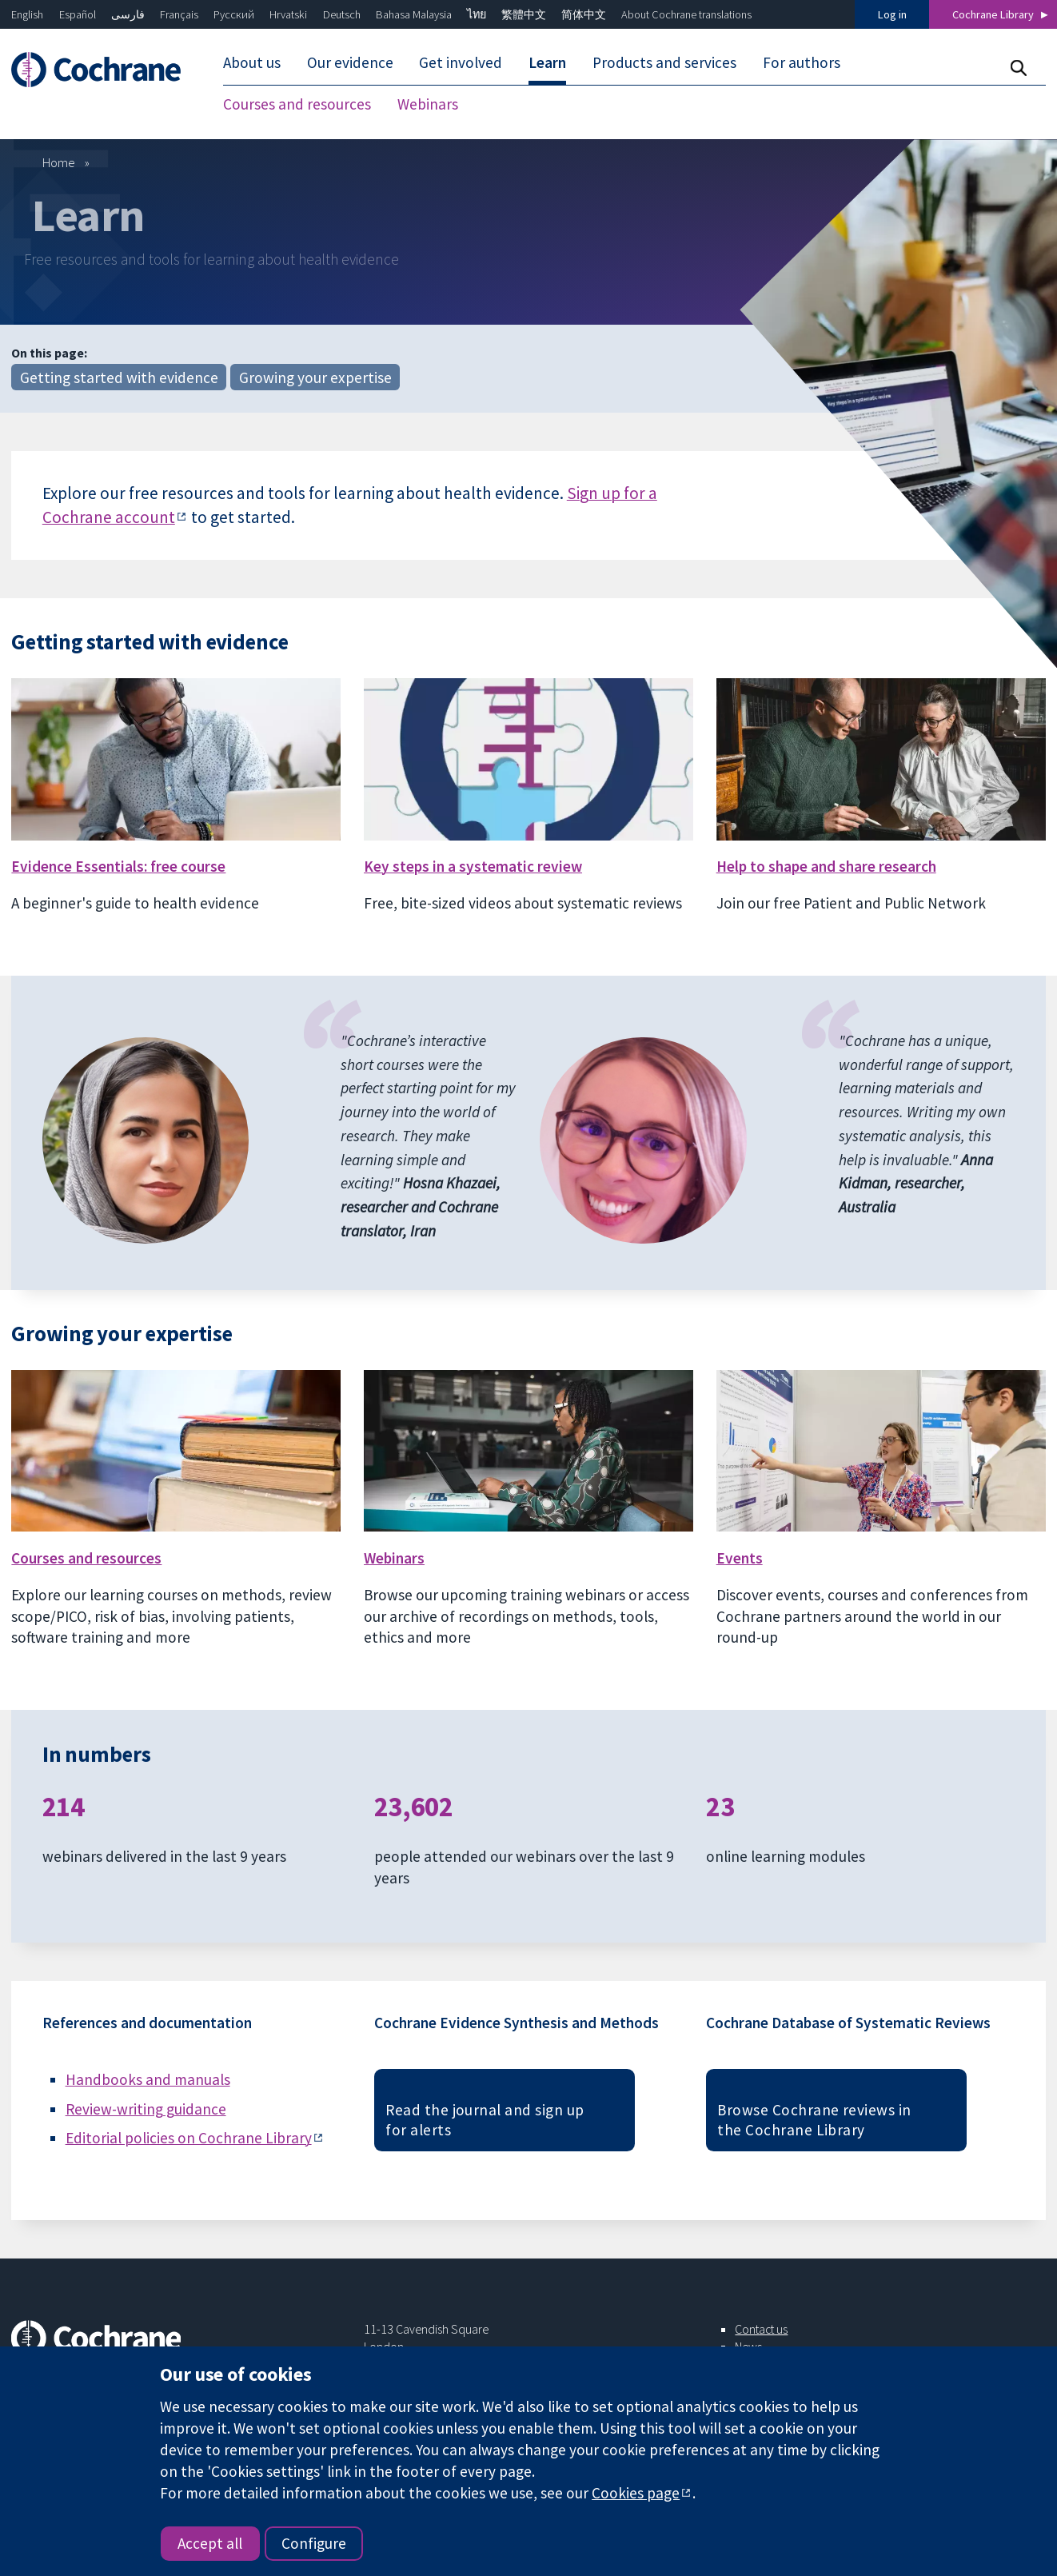  Describe the element at coordinates (523, 14) in the screenshot. I see `繁體中文` at that location.